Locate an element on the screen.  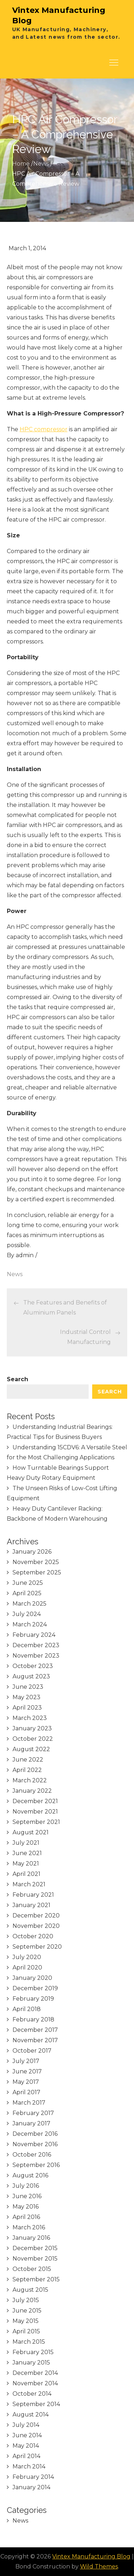
April 2015 is located at coordinates (26, 2331).